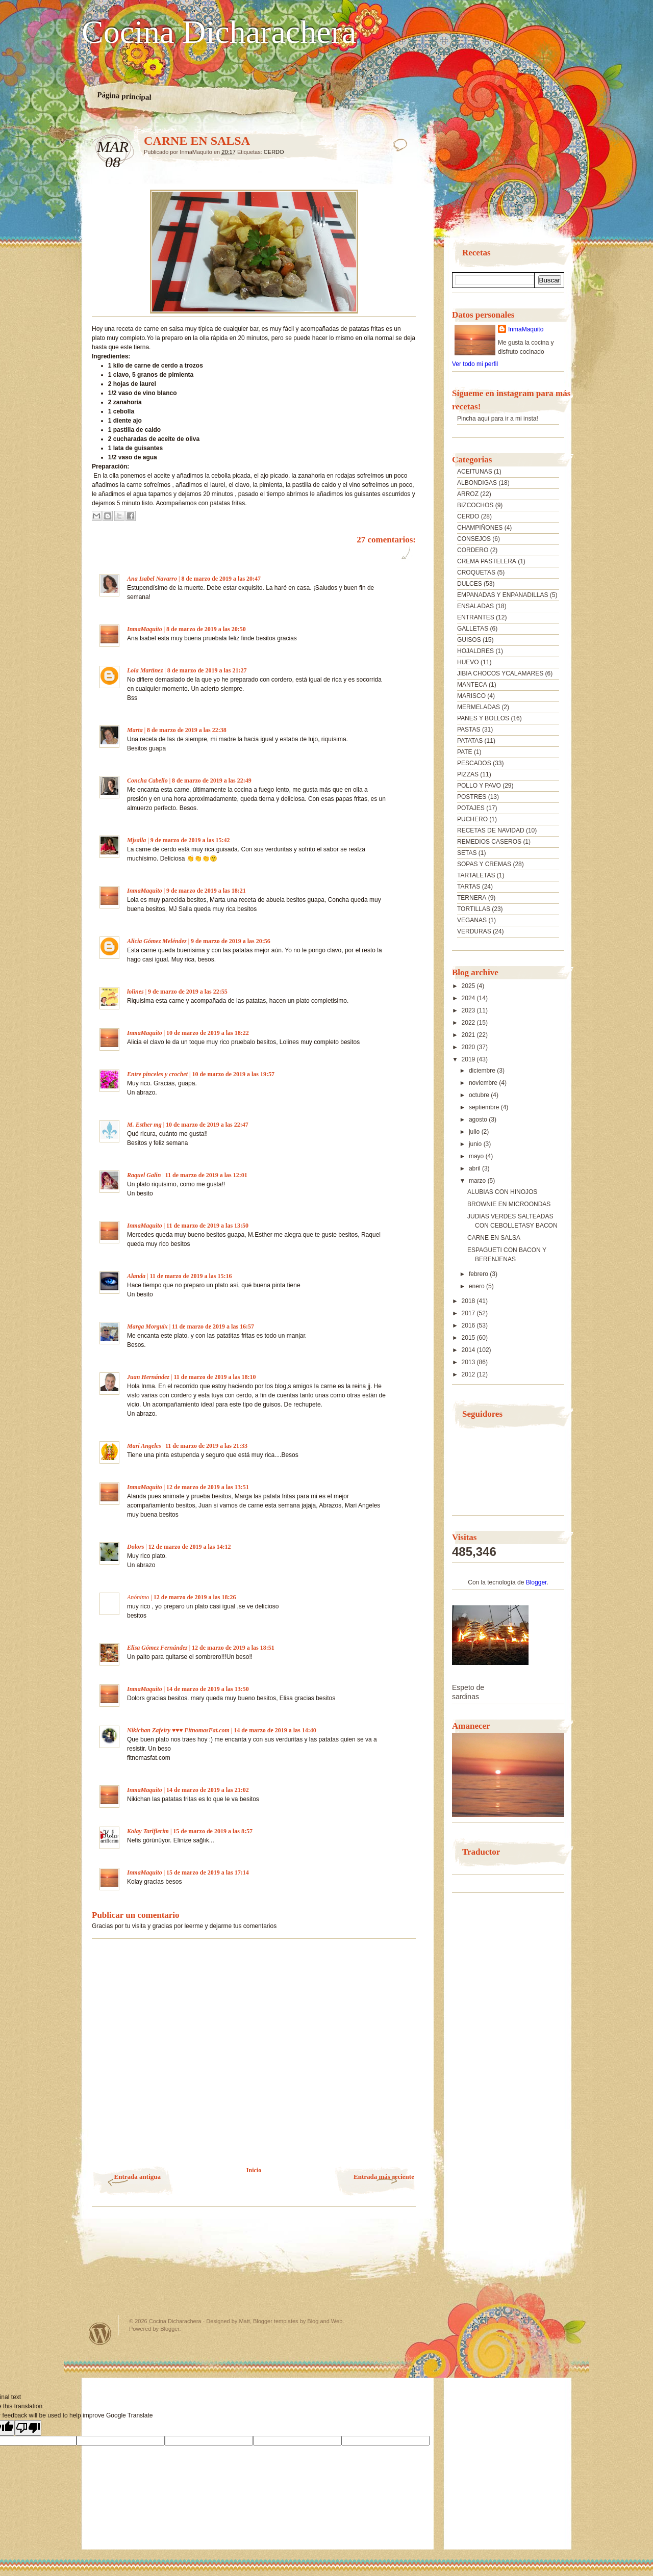 This screenshot has width=653, height=2576. Describe the element at coordinates (497, 418) in the screenshot. I see `Pincha aquí para ir a mi insta!` at that location.